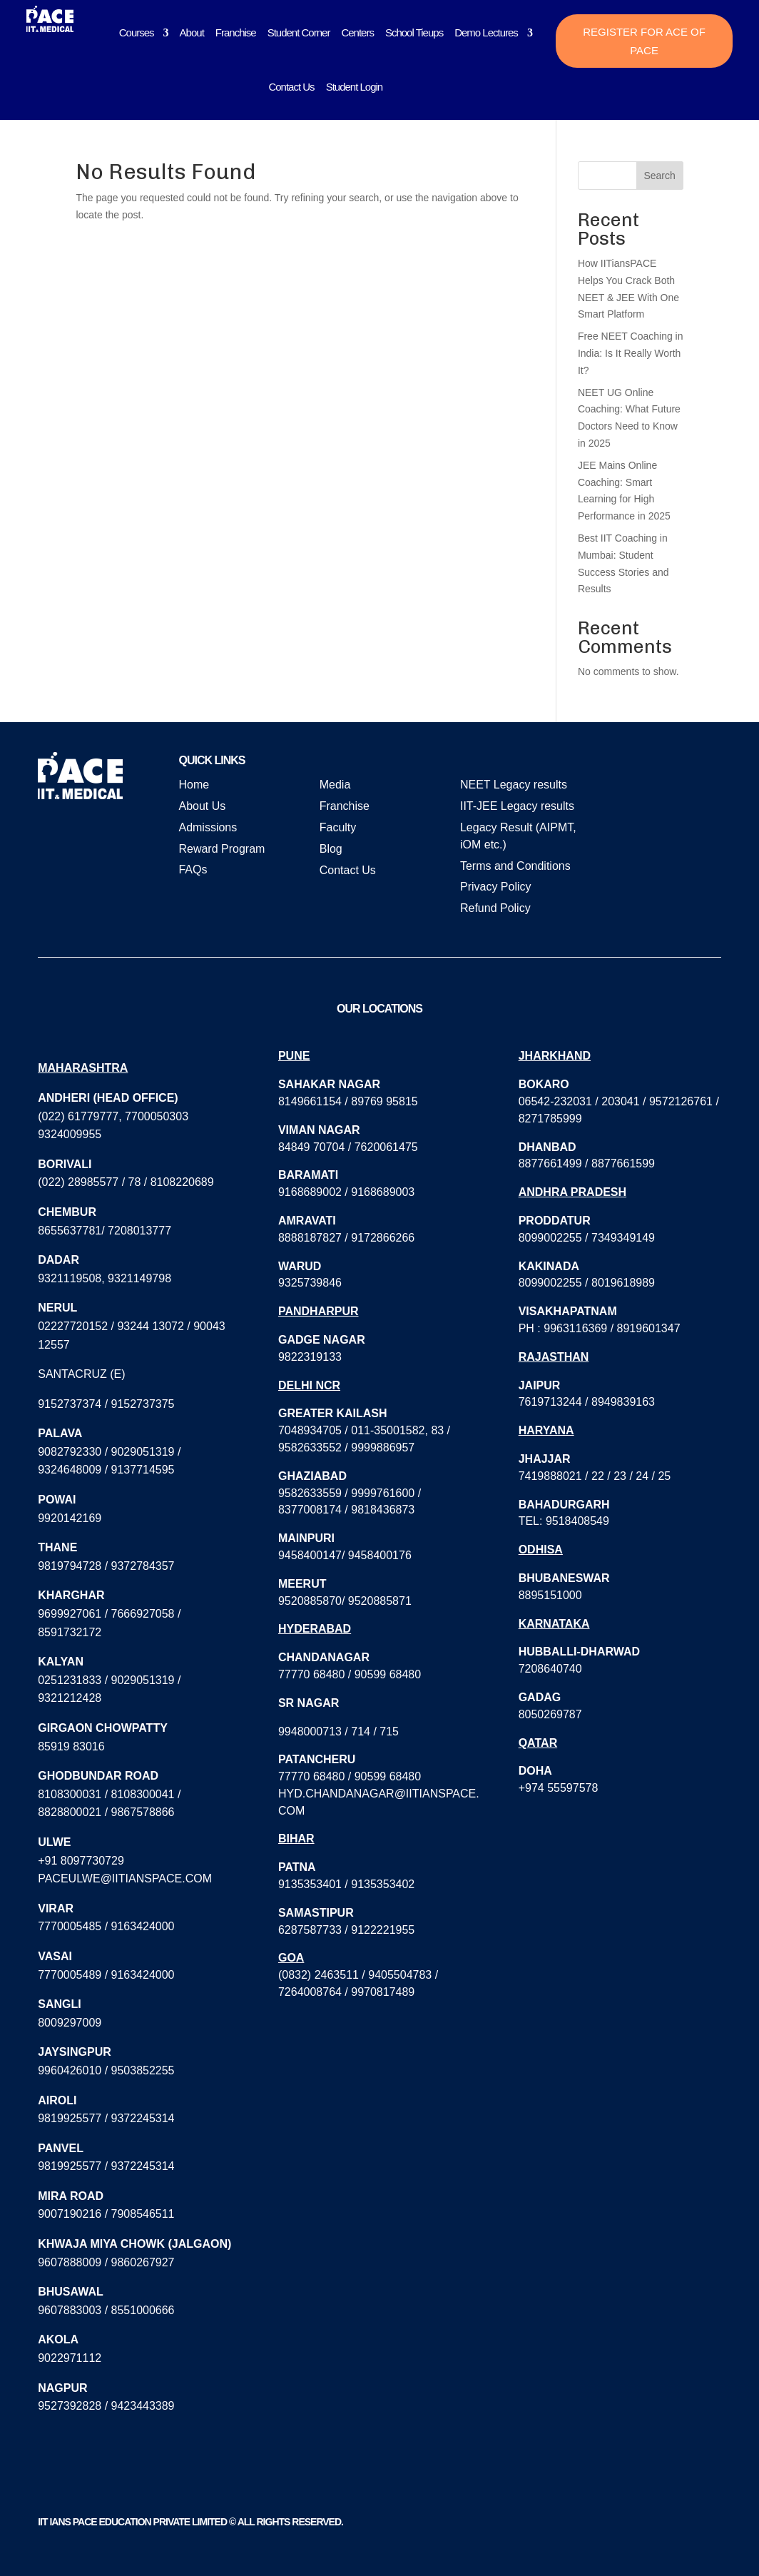 Image resolution: width=759 pixels, height=2576 pixels. Describe the element at coordinates (143, 1566) in the screenshot. I see `9372784357` at that location.